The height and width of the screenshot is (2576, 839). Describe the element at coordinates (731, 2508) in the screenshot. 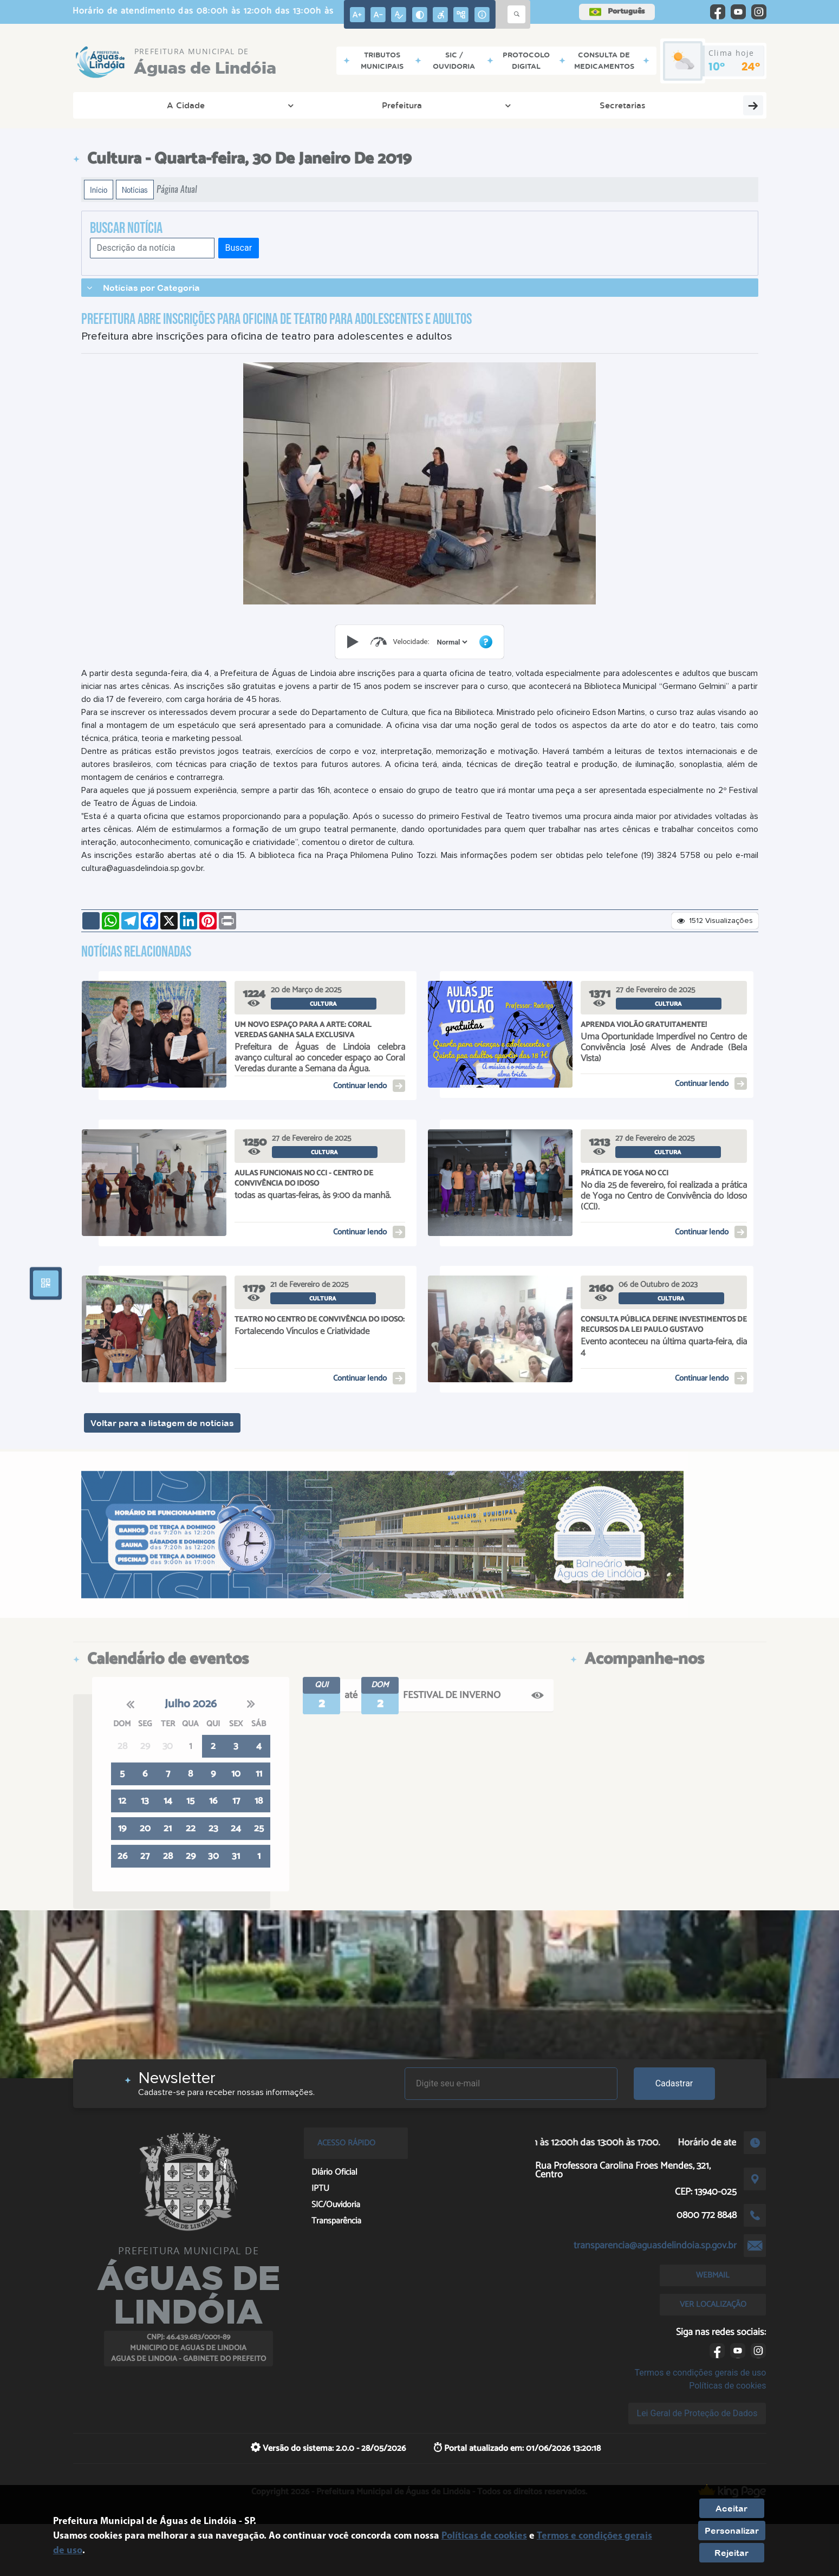

I see `Aceitar` at that location.